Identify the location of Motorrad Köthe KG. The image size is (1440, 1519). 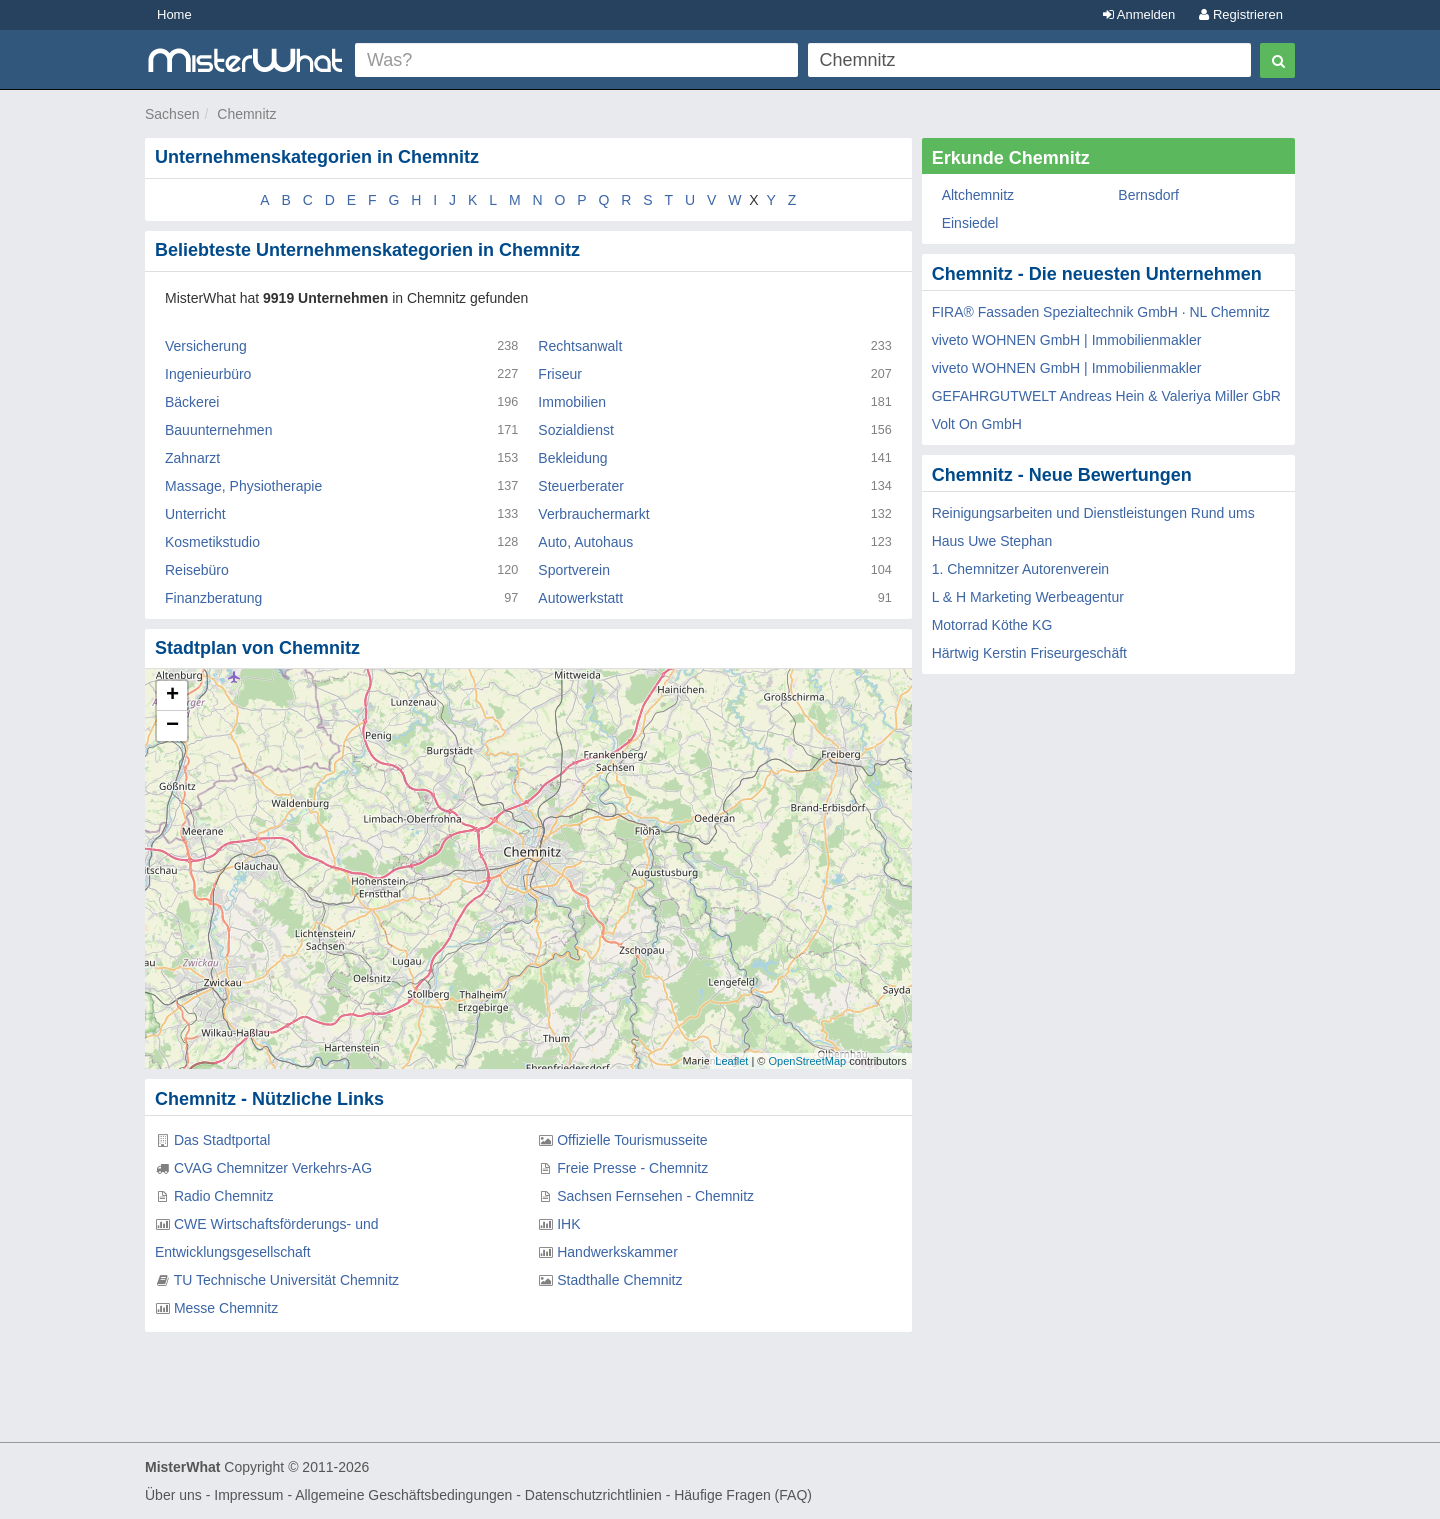
(992, 625).